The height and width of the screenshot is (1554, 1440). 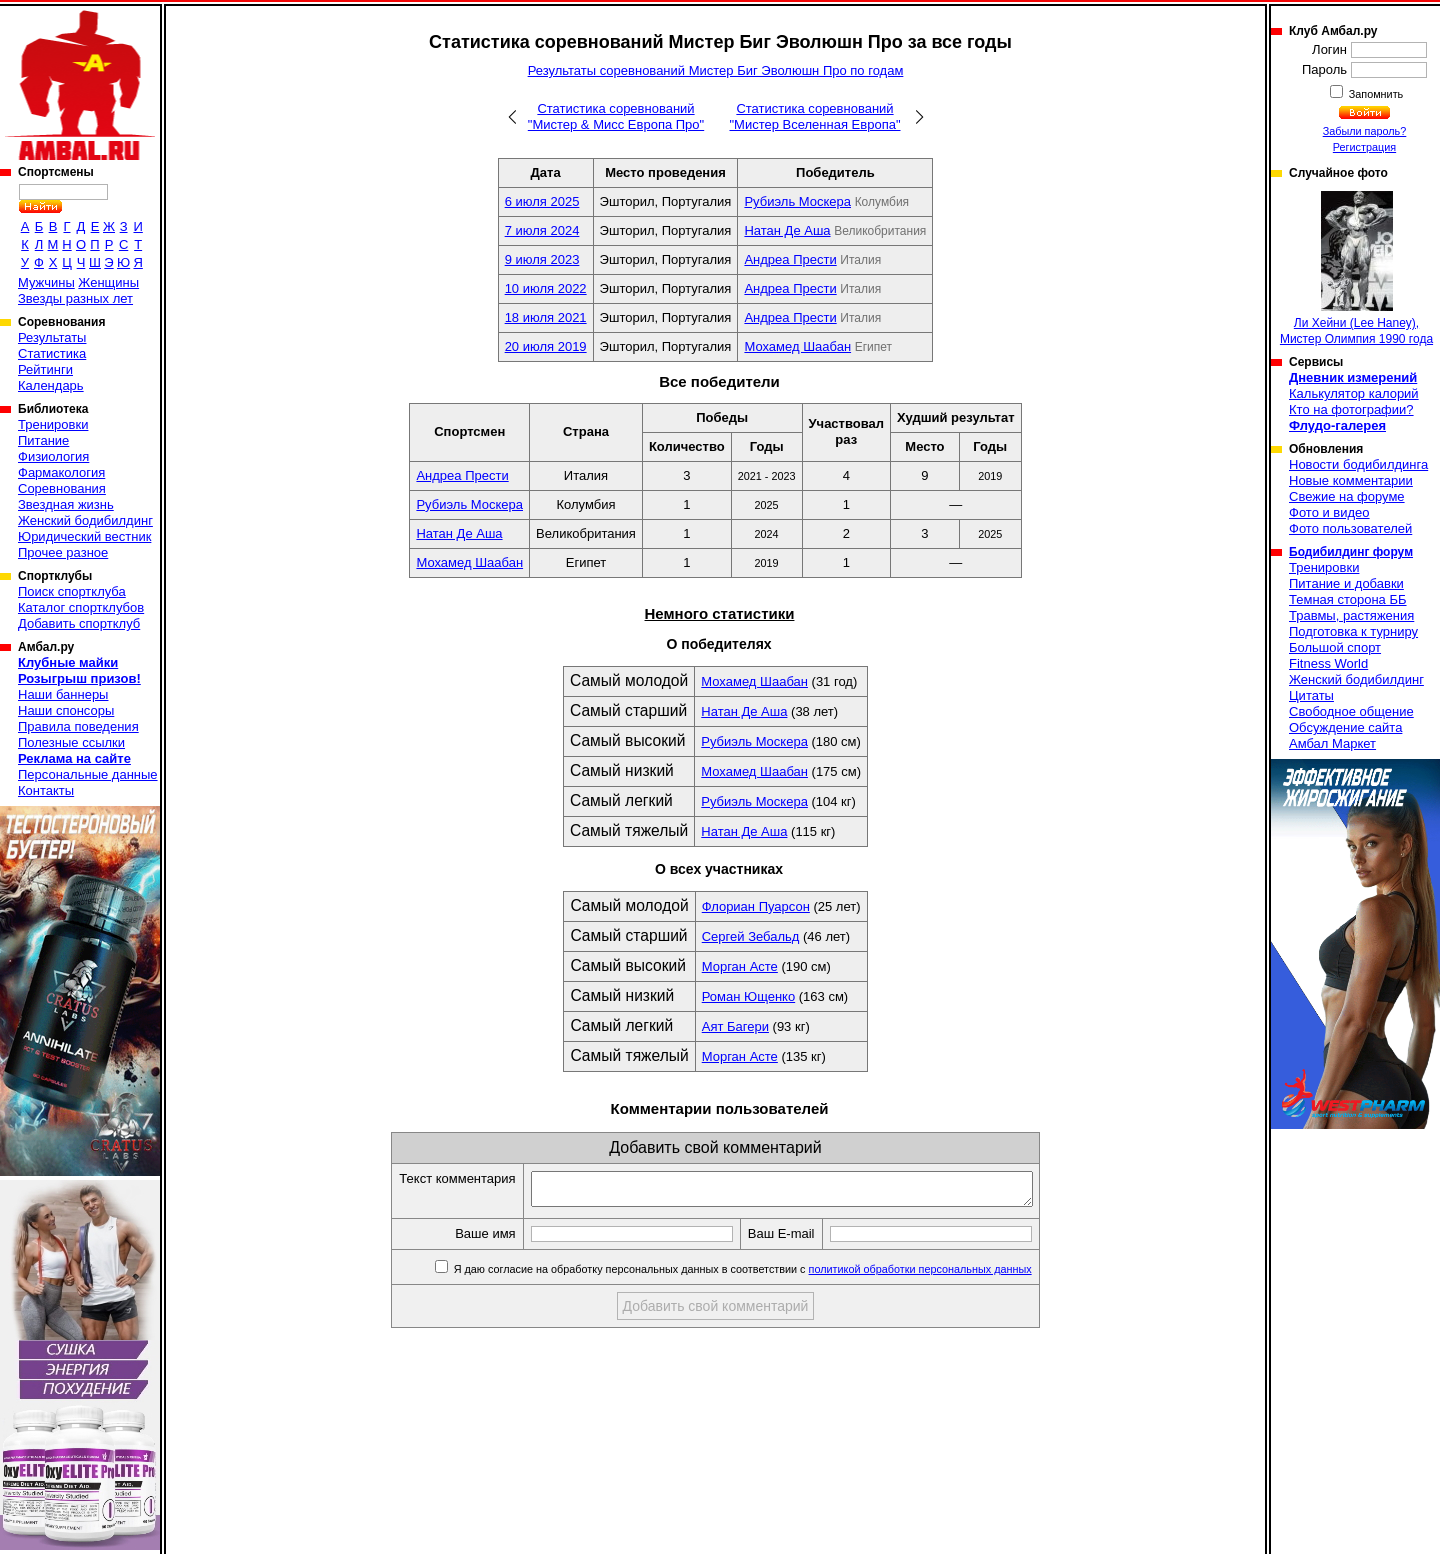 What do you see at coordinates (108, 282) in the screenshot?
I see `Женщины` at bounding box center [108, 282].